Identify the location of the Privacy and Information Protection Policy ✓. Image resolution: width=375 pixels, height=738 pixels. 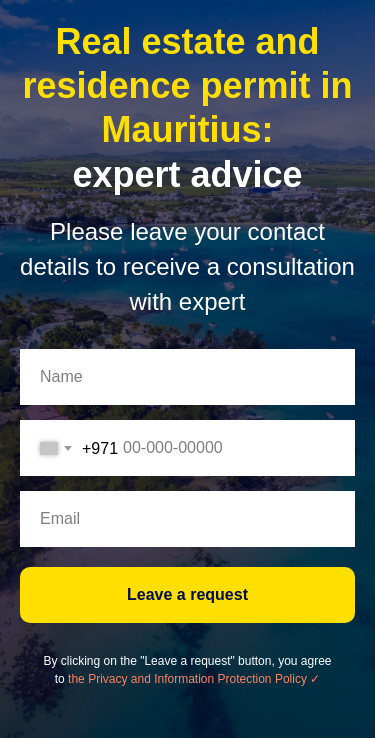
(194, 679).